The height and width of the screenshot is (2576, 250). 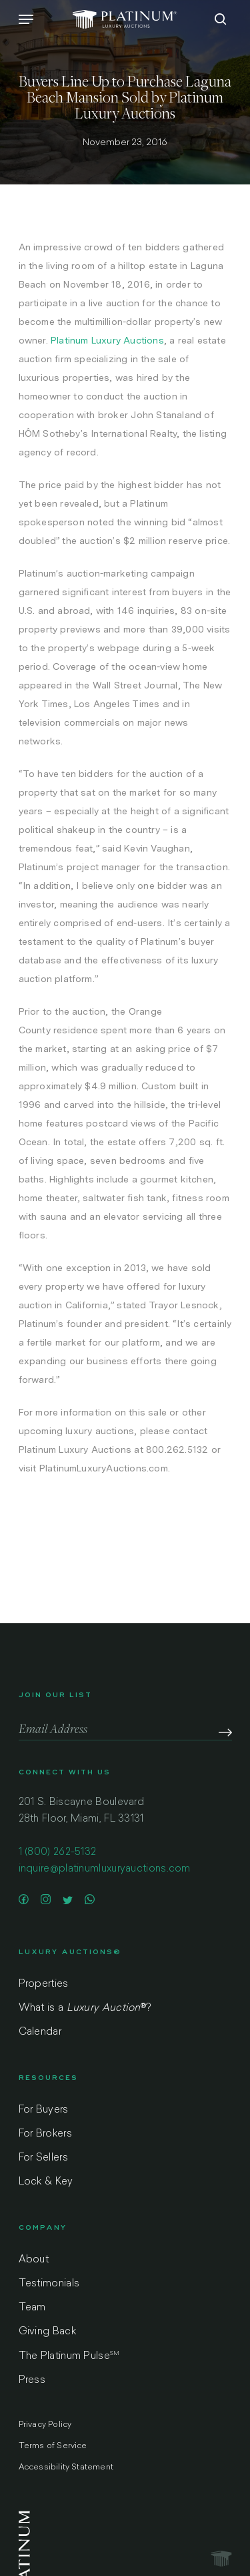 I want to click on [Navigation Menu], so click(x=26, y=19).